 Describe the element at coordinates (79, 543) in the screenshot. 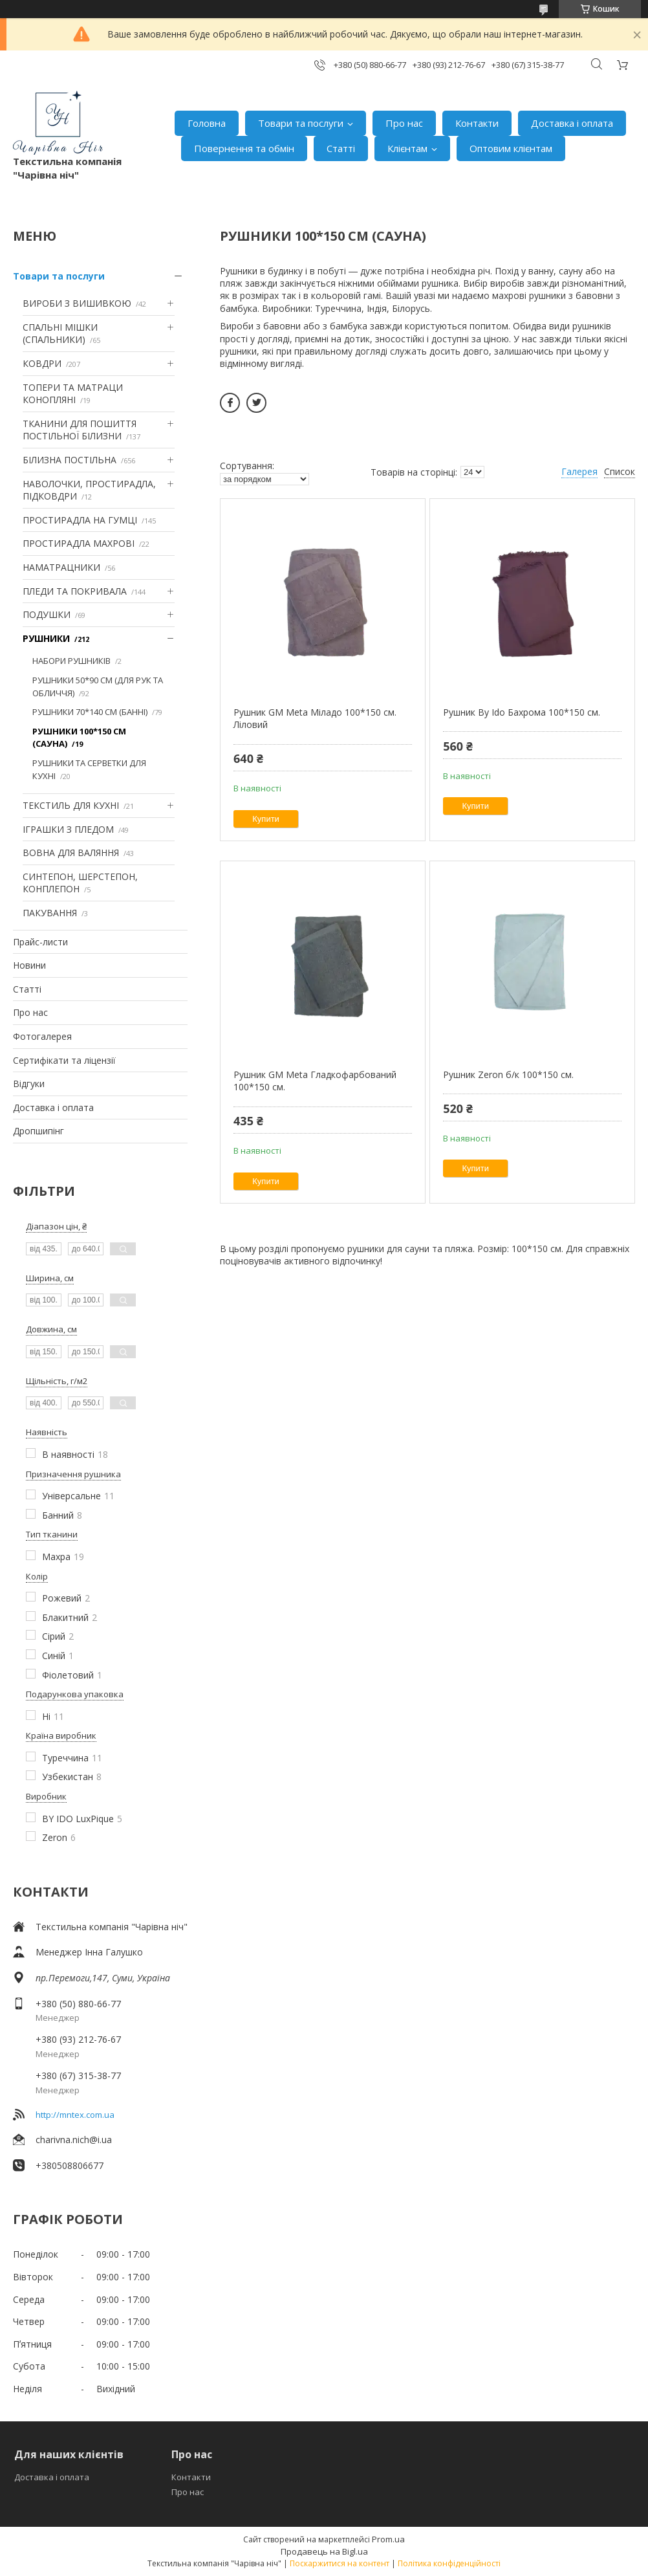

I see `ПРОСТИРАДЛА МАХРОВІ` at that location.